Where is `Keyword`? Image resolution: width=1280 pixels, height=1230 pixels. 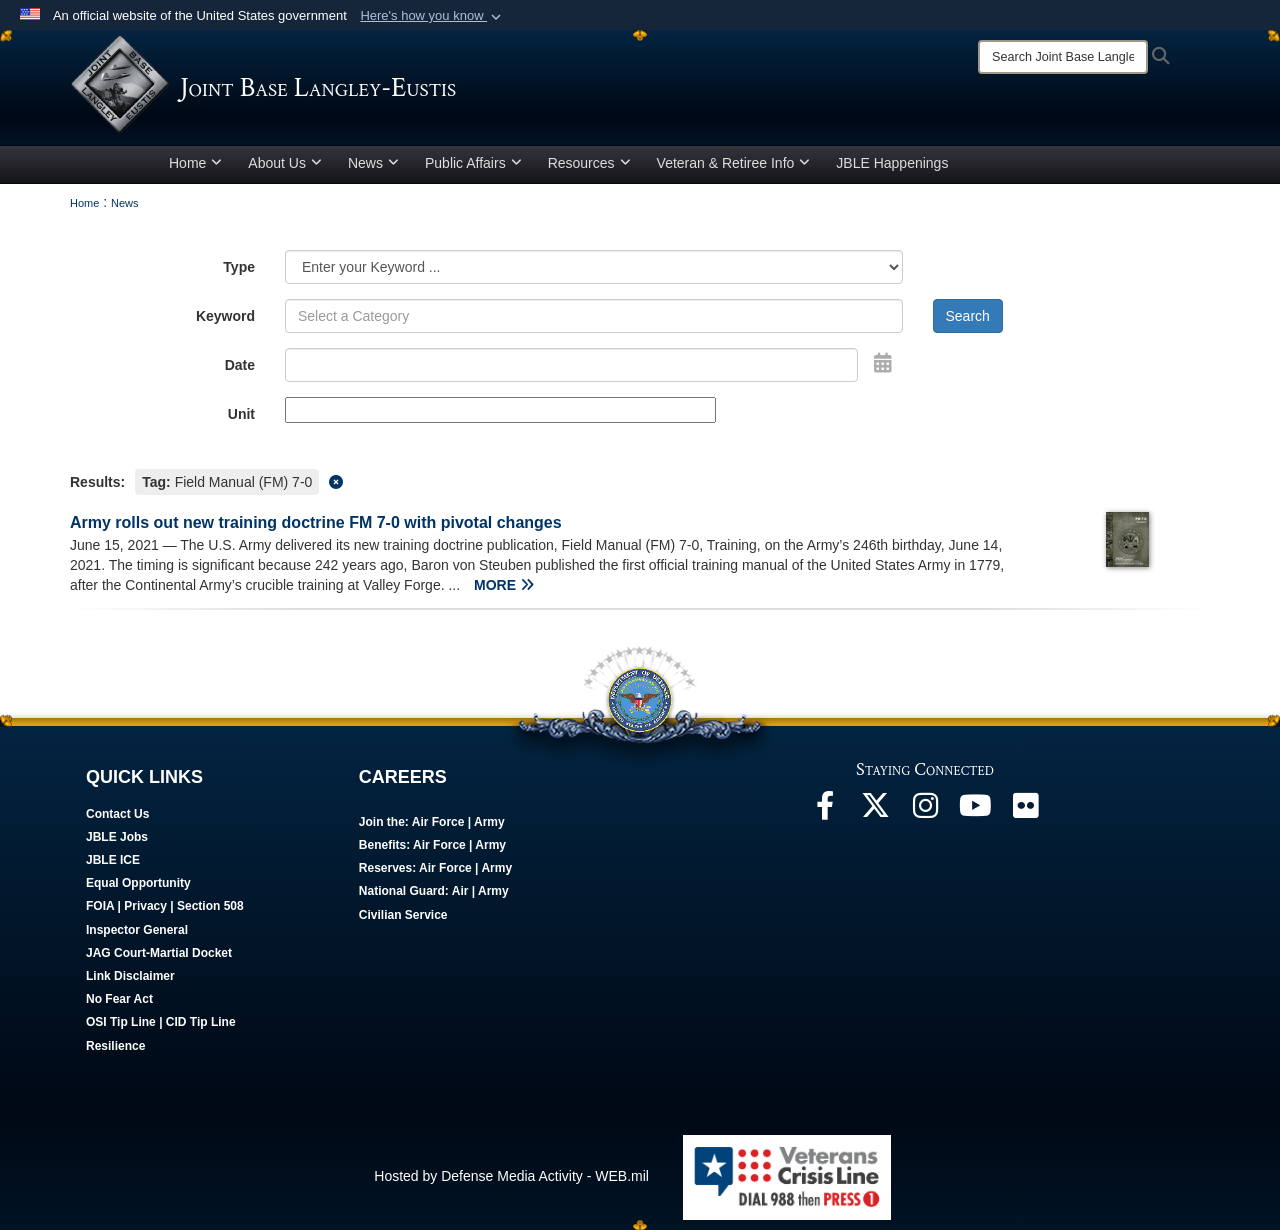 Keyword is located at coordinates (225, 316).